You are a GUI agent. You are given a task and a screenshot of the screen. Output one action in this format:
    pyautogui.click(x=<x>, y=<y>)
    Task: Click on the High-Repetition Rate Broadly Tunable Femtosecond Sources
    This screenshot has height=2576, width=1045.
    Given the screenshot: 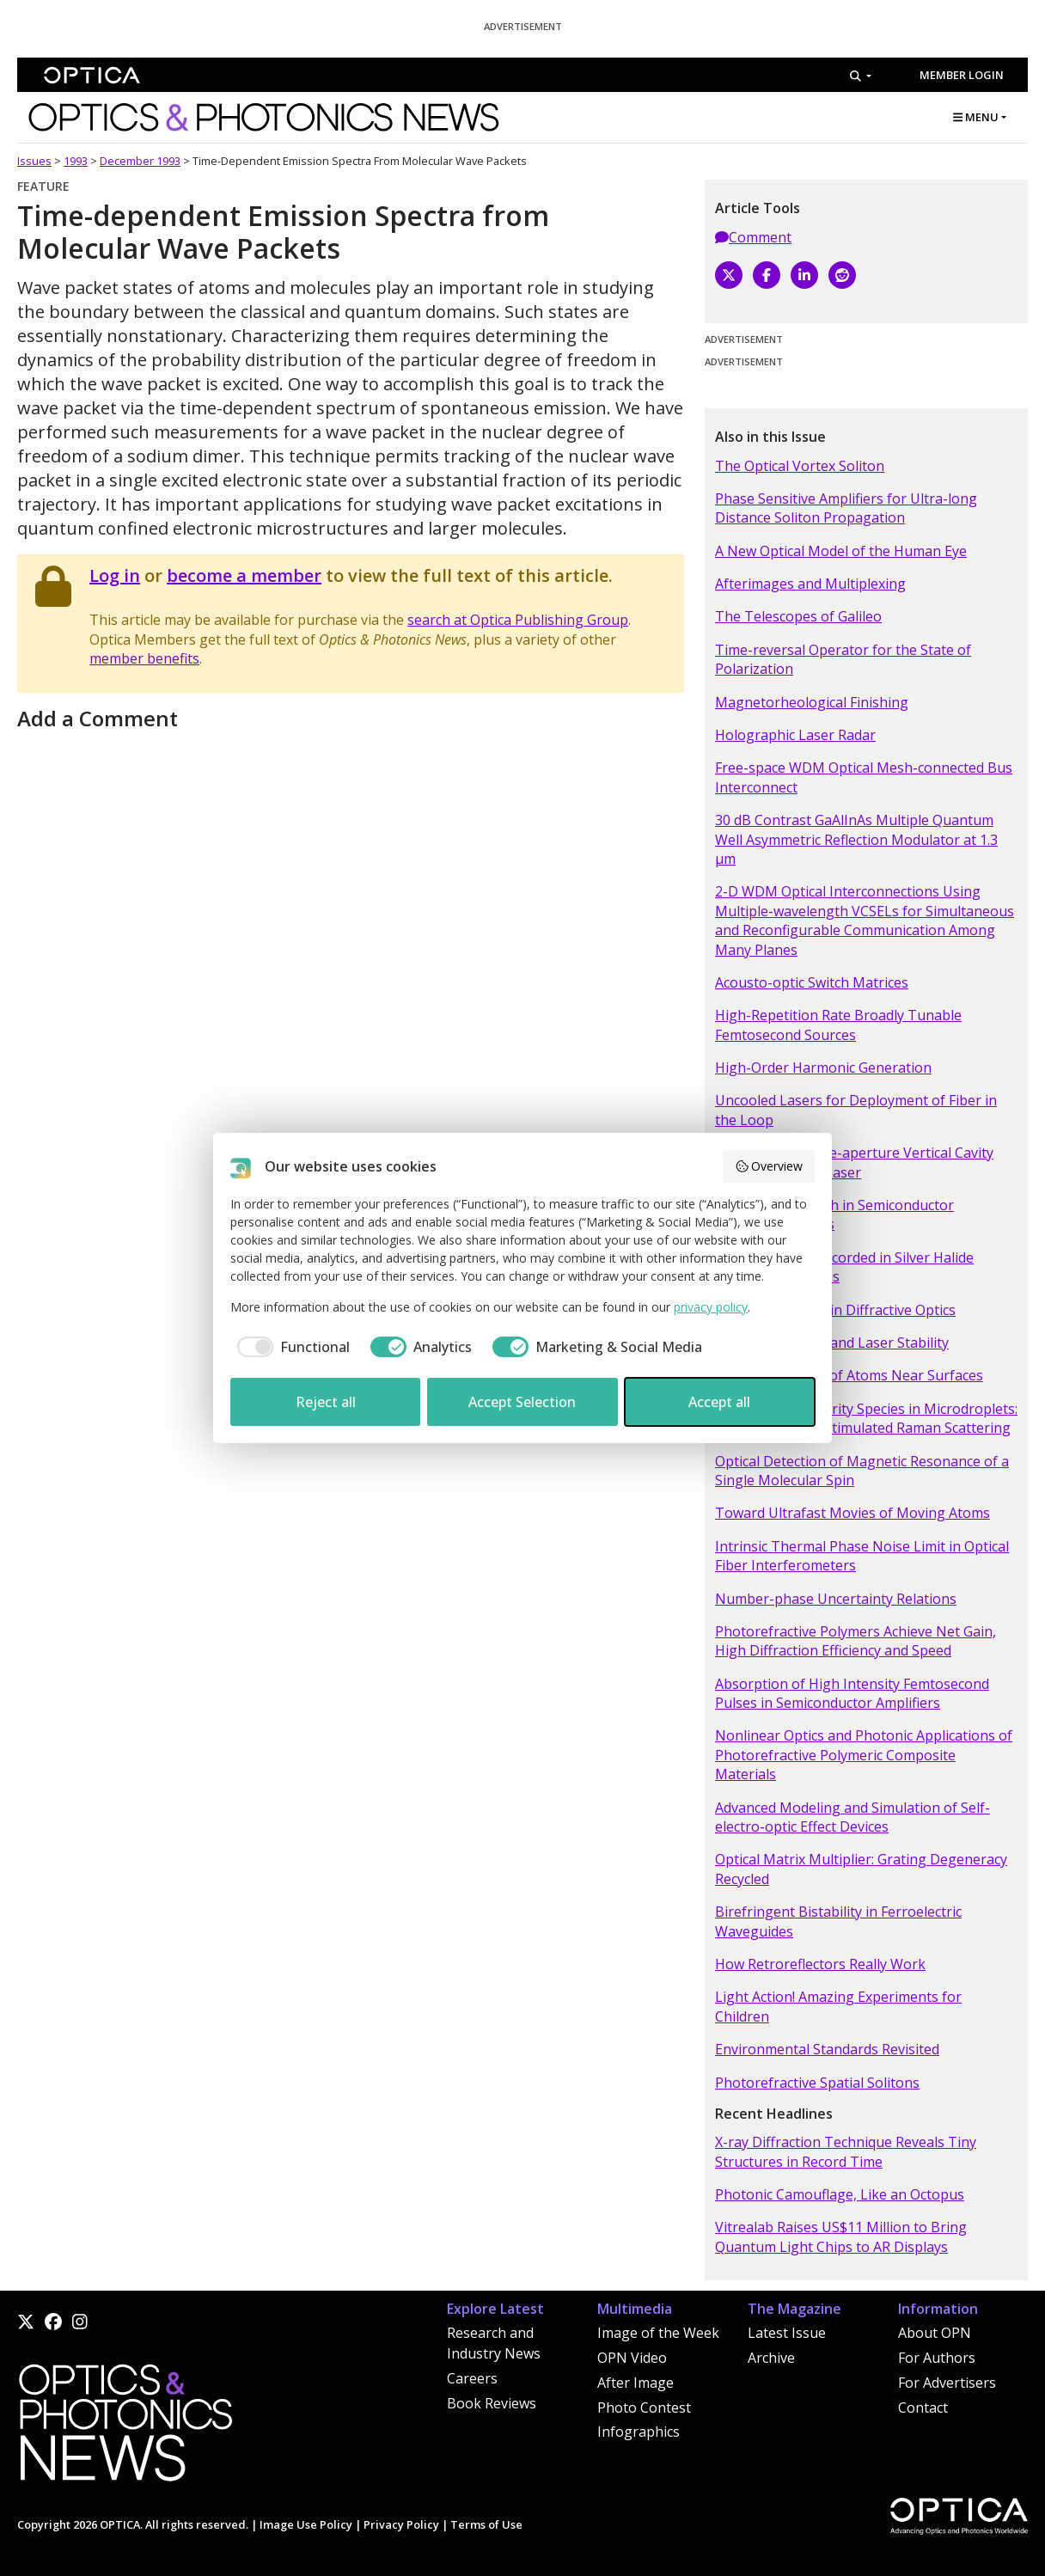 What is the action you would take?
    pyautogui.click(x=838, y=1024)
    